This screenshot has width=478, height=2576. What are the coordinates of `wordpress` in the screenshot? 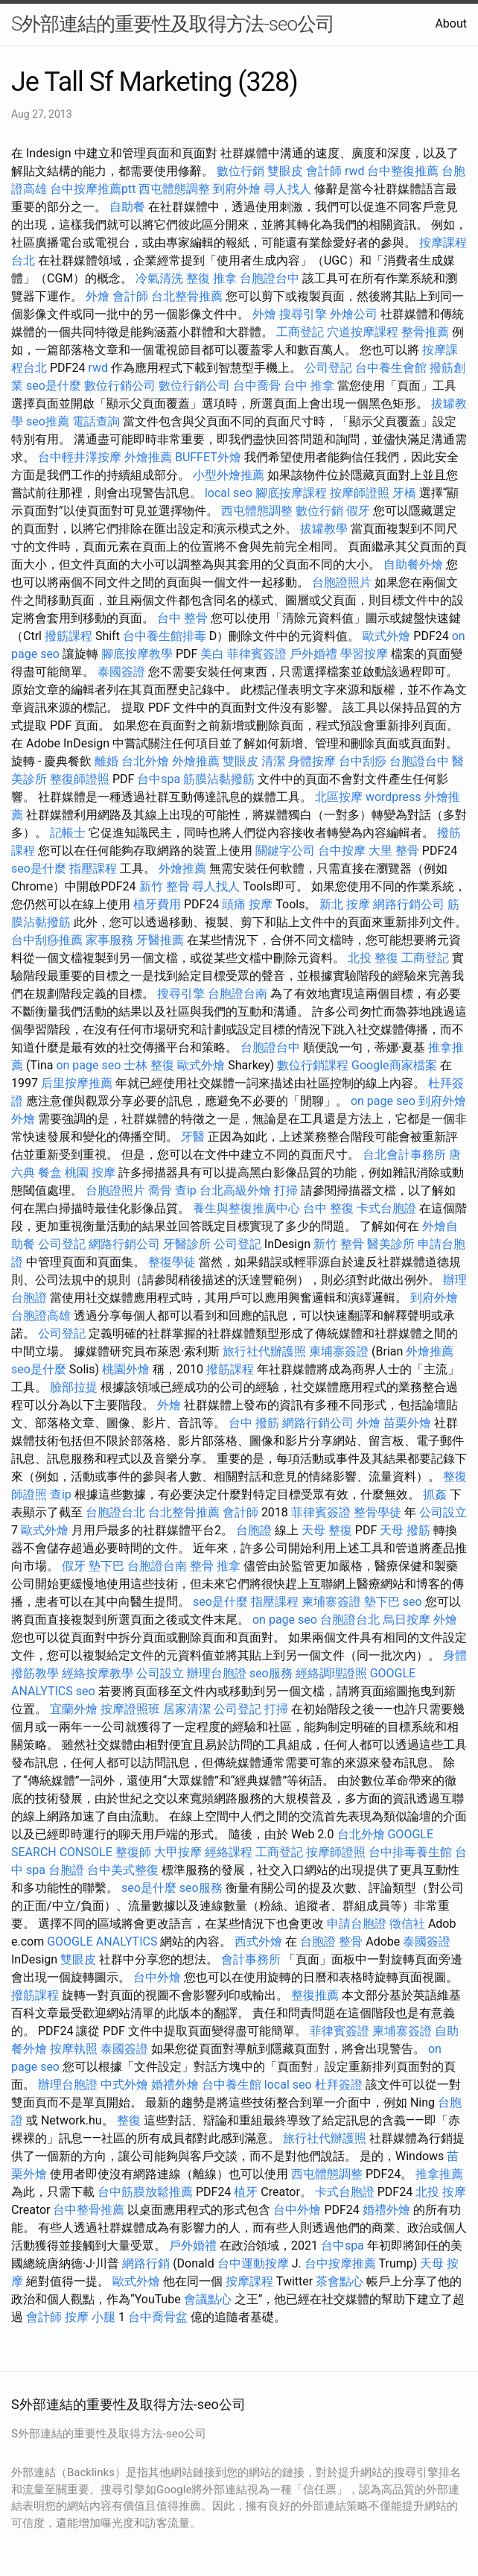 It's located at (393, 797).